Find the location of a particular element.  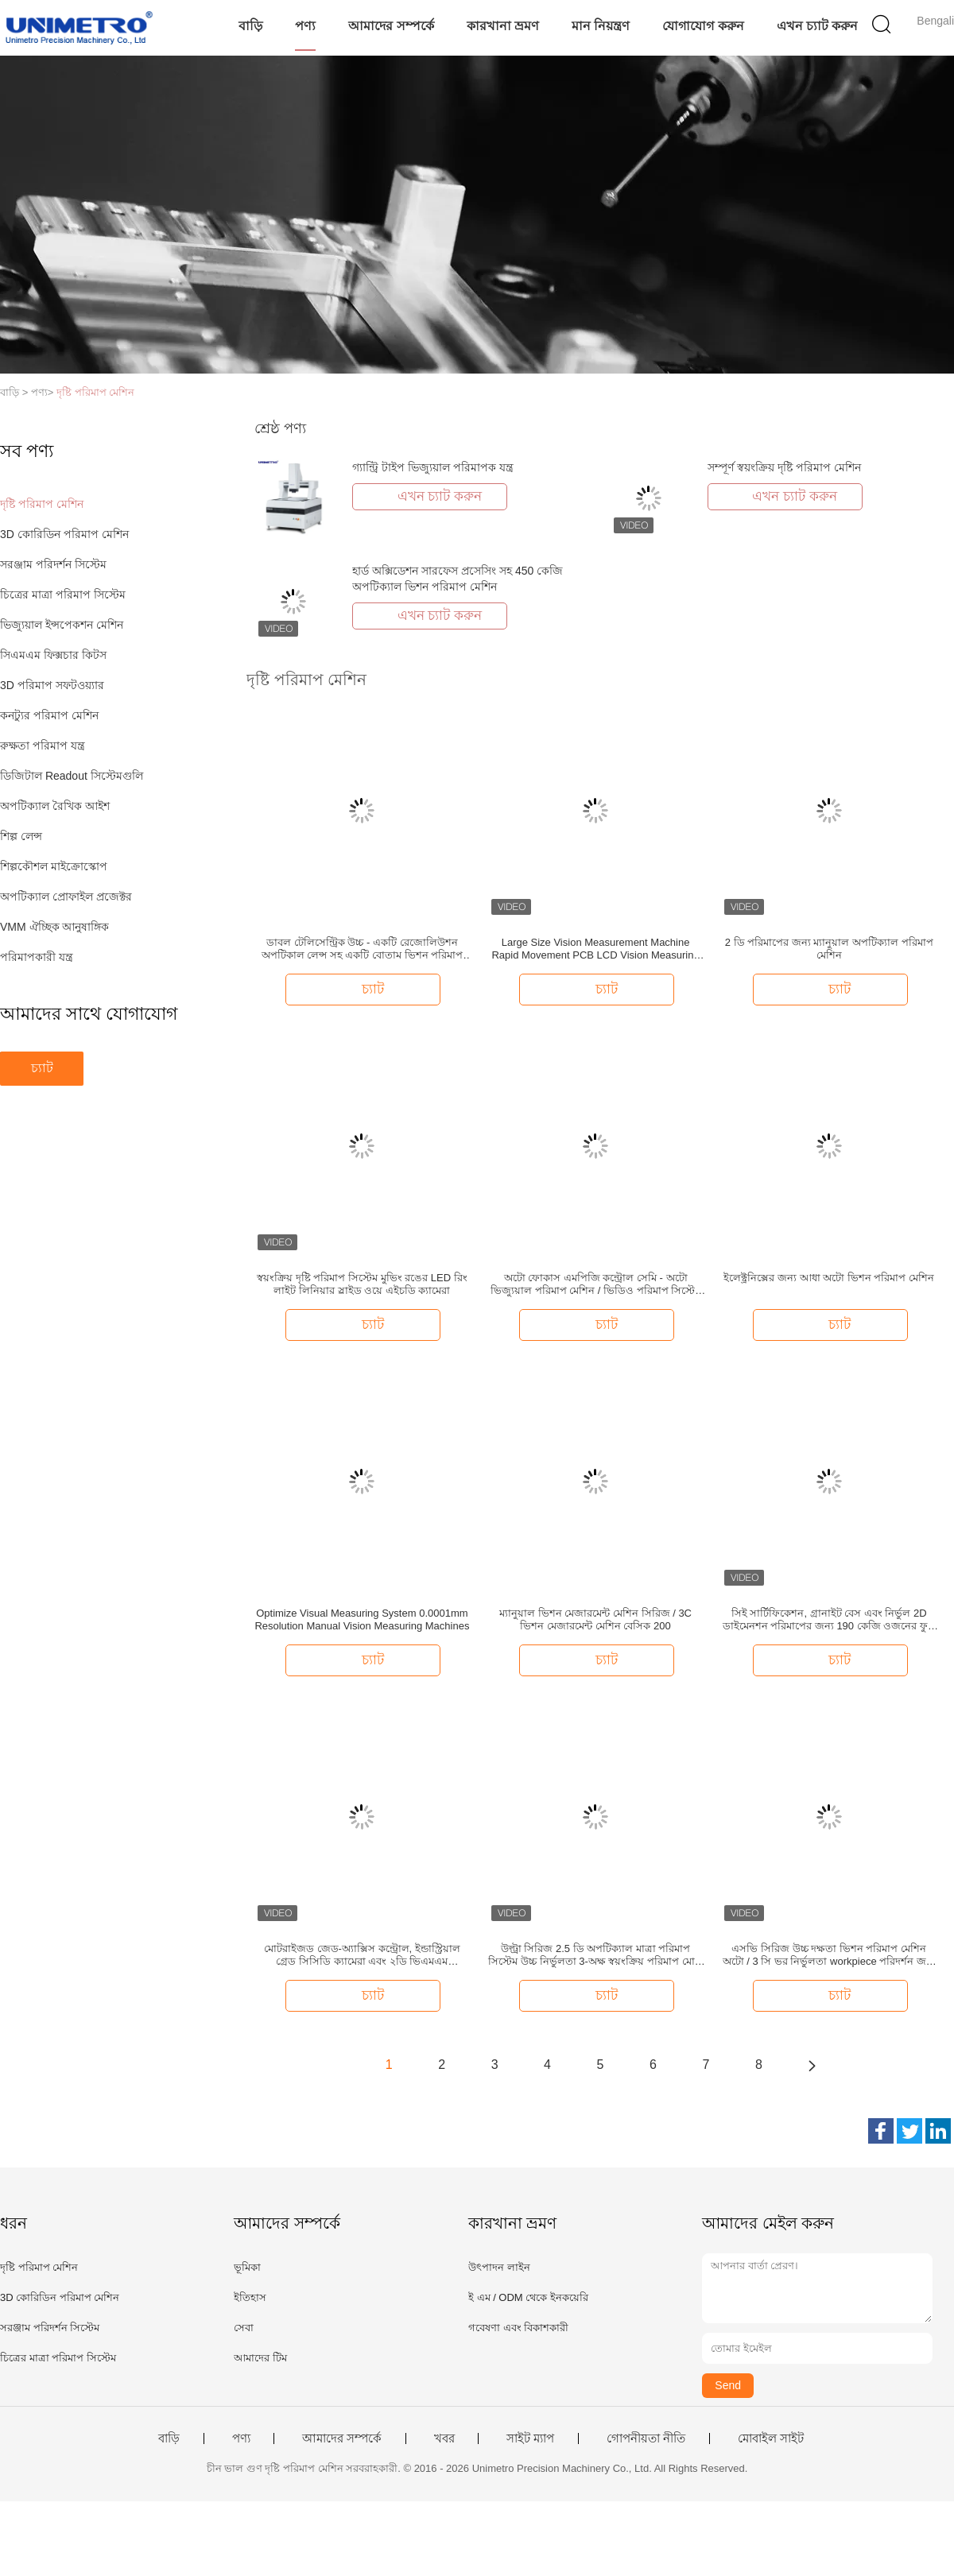

দৃষ্টি পরিমাপ মেশিন is located at coordinates (95, 392).